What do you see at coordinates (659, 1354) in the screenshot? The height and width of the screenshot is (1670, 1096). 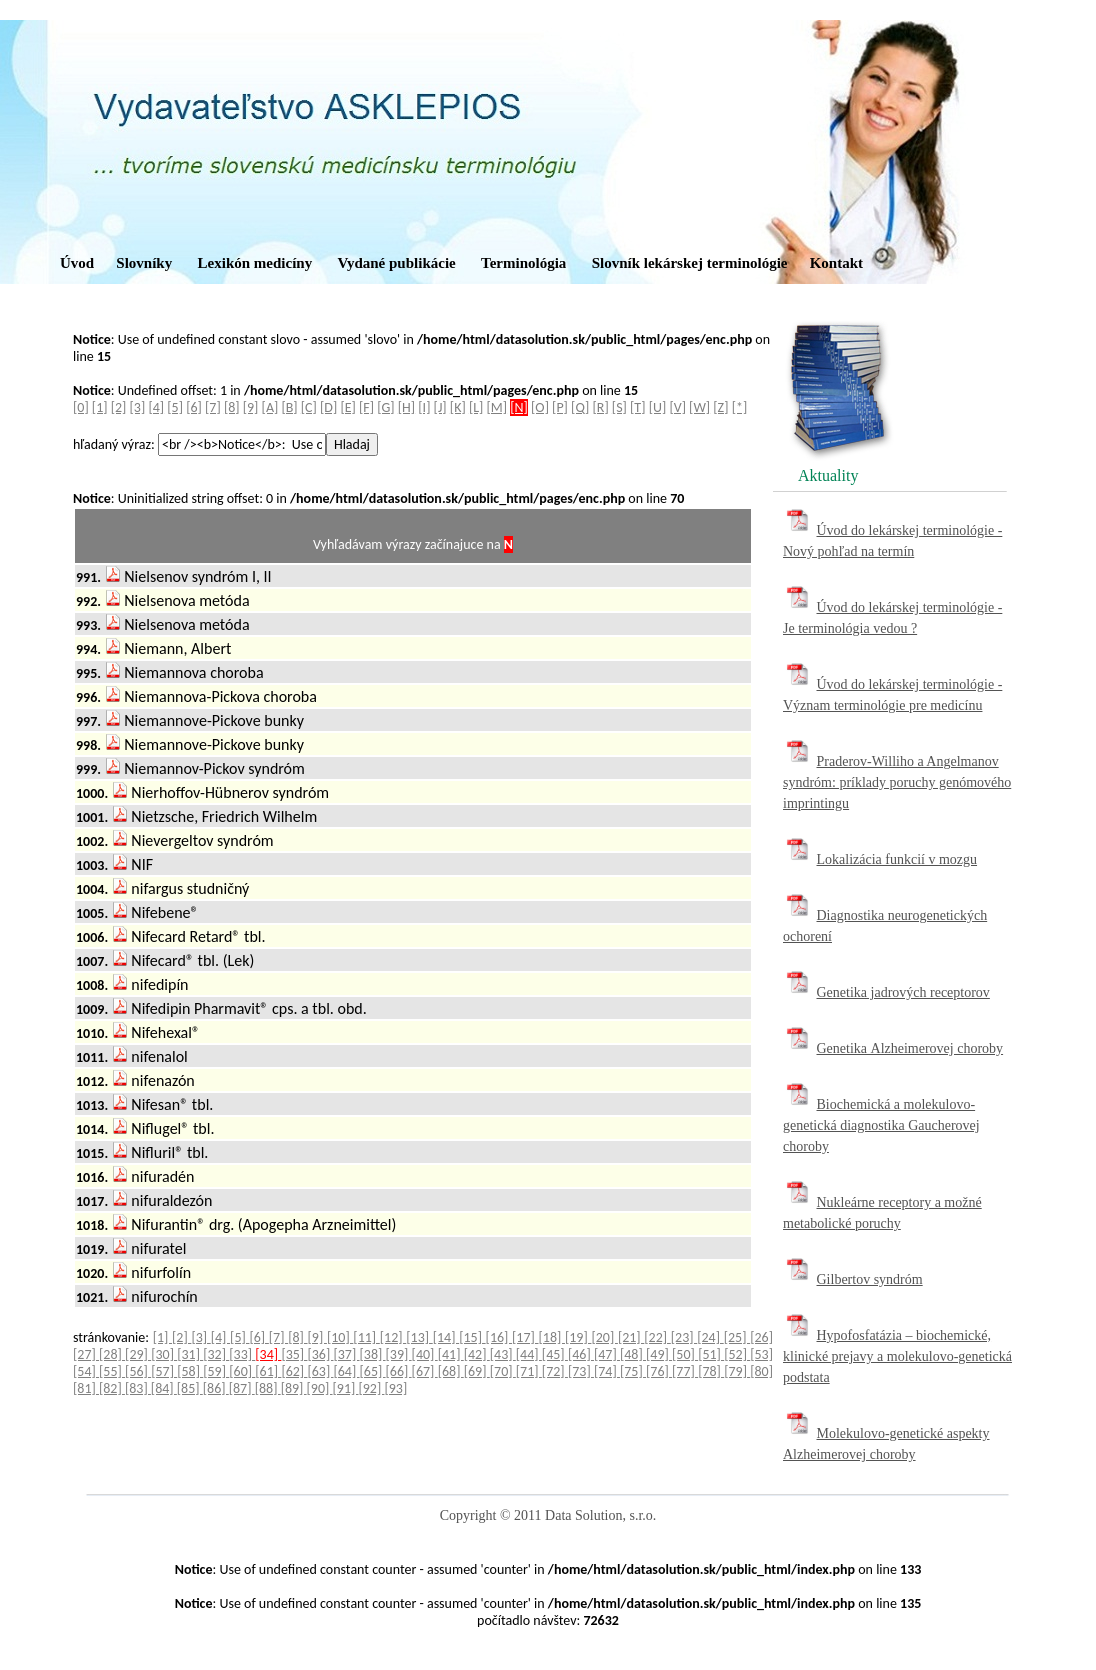 I see `[49]` at bounding box center [659, 1354].